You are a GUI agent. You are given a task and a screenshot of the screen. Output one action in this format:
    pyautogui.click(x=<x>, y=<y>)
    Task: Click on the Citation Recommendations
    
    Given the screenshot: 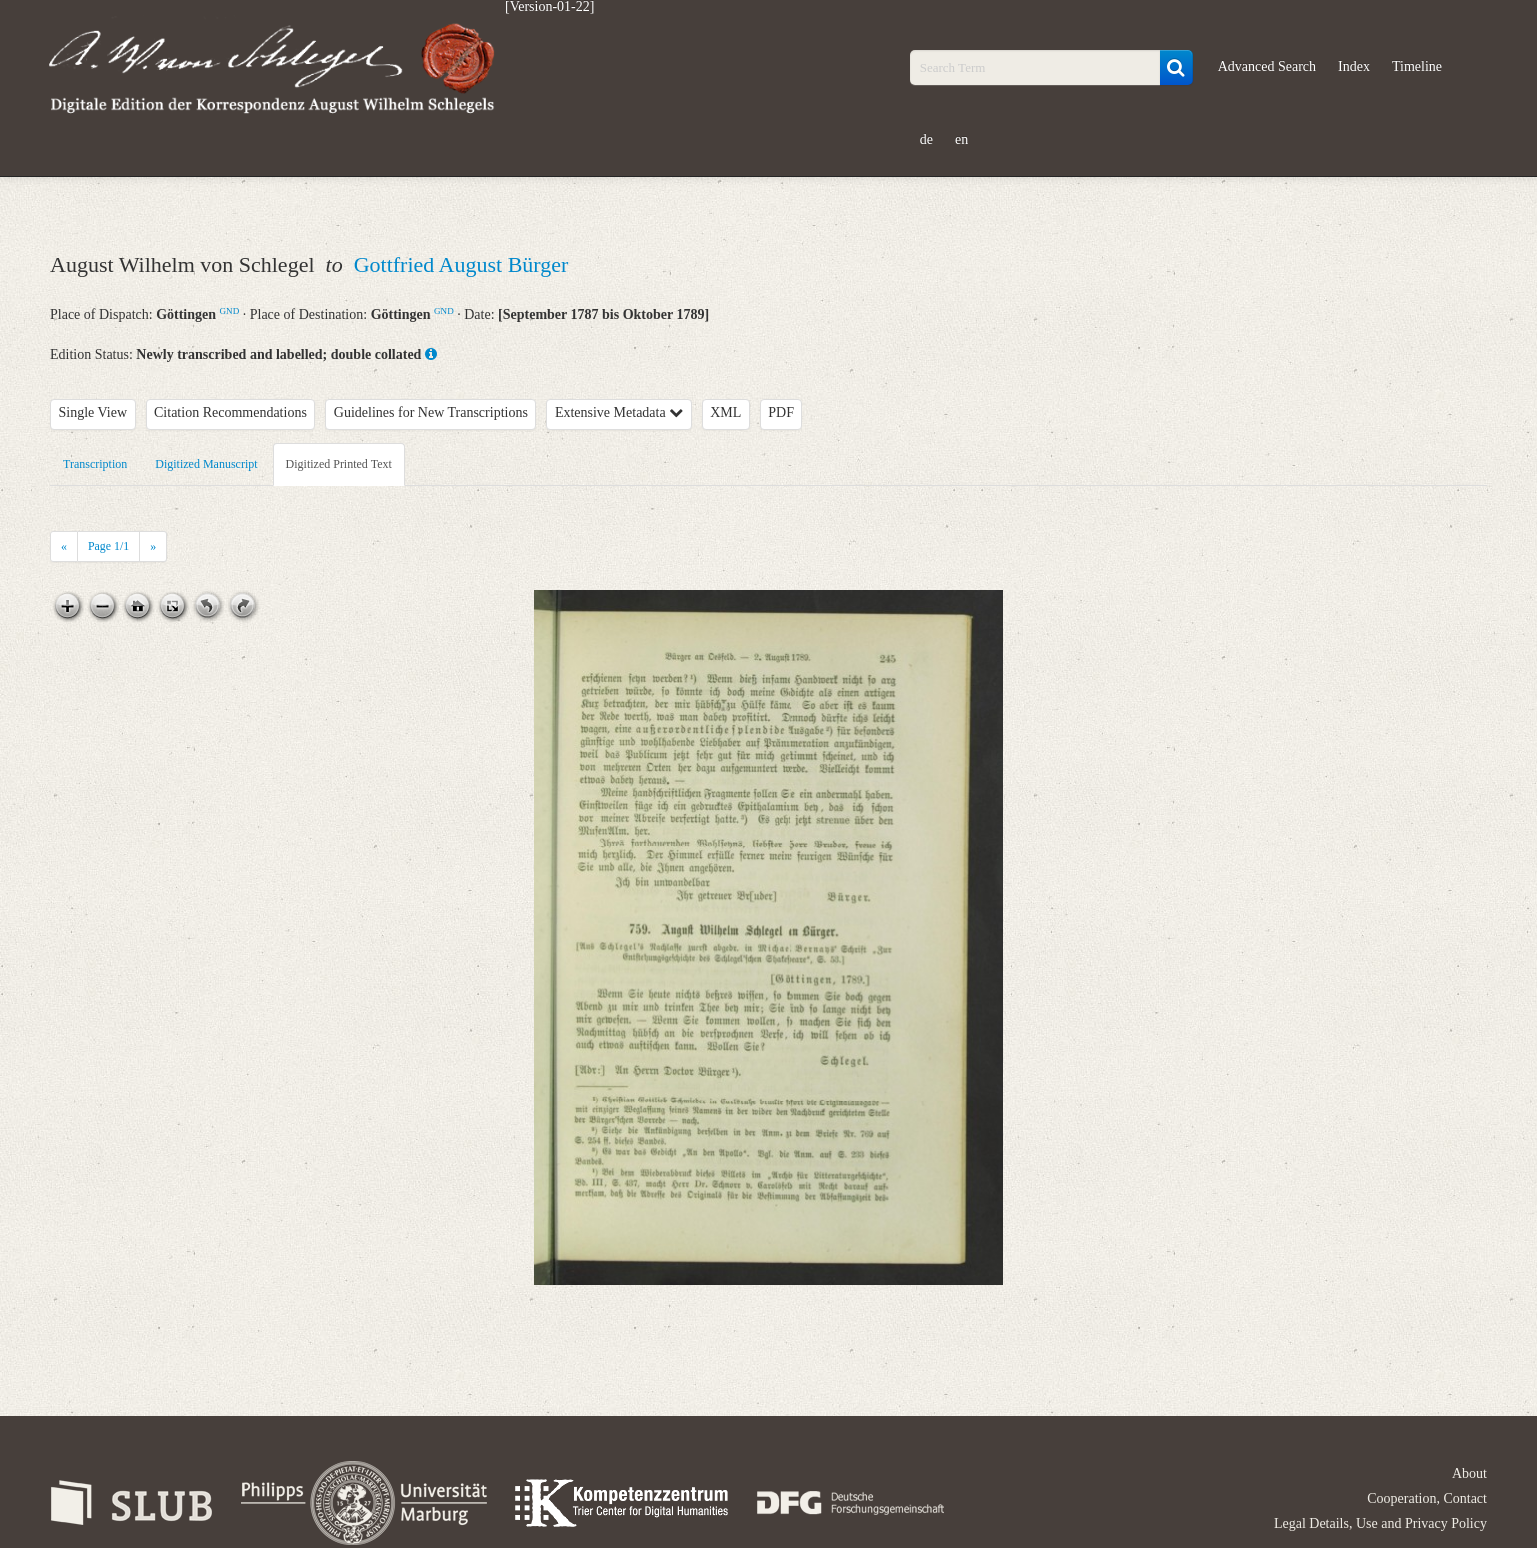 What is the action you would take?
    pyautogui.click(x=230, y=412)
    